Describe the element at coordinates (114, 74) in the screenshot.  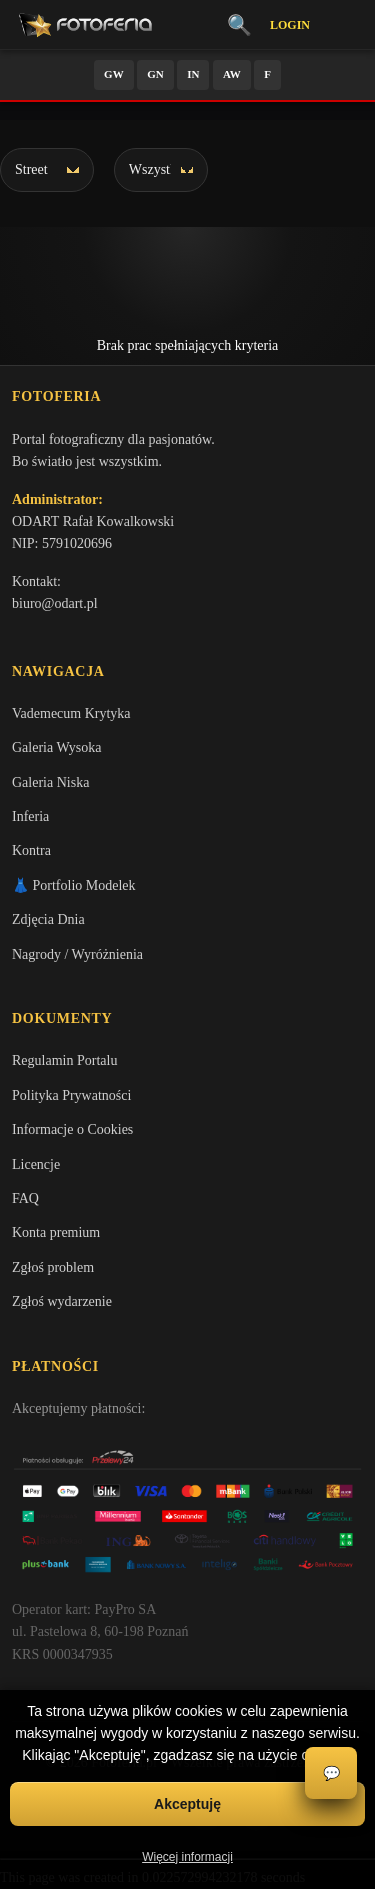
I see `GW` at that location.